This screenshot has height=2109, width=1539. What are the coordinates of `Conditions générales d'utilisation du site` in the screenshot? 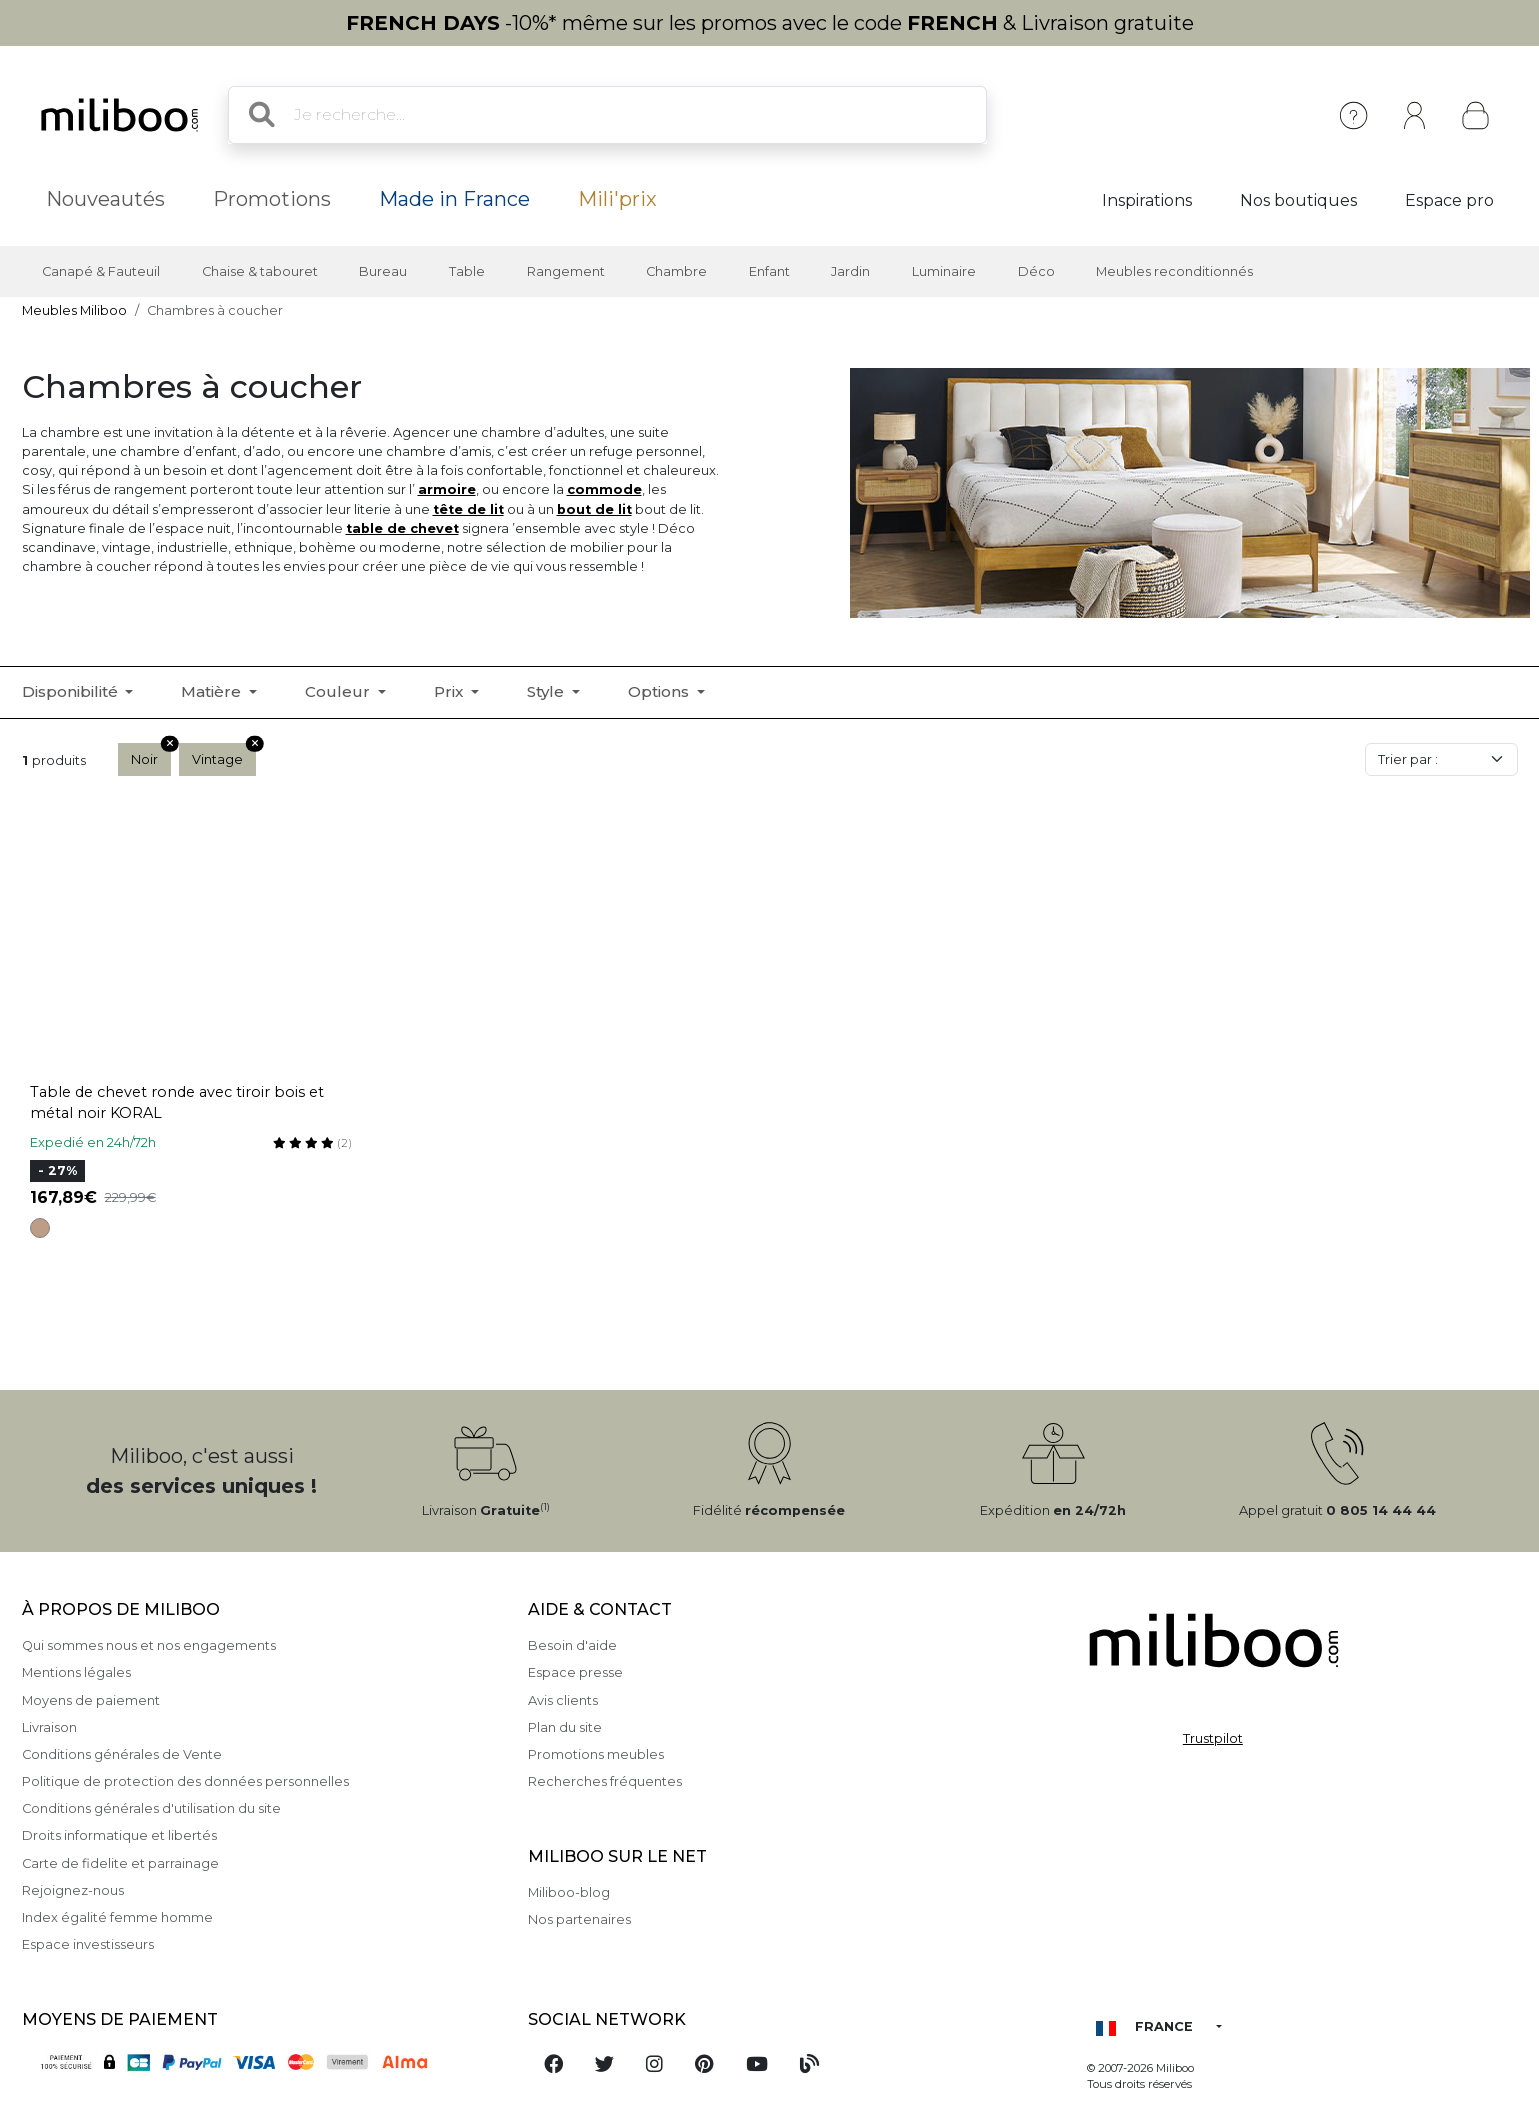 It's located at (151, 1808).